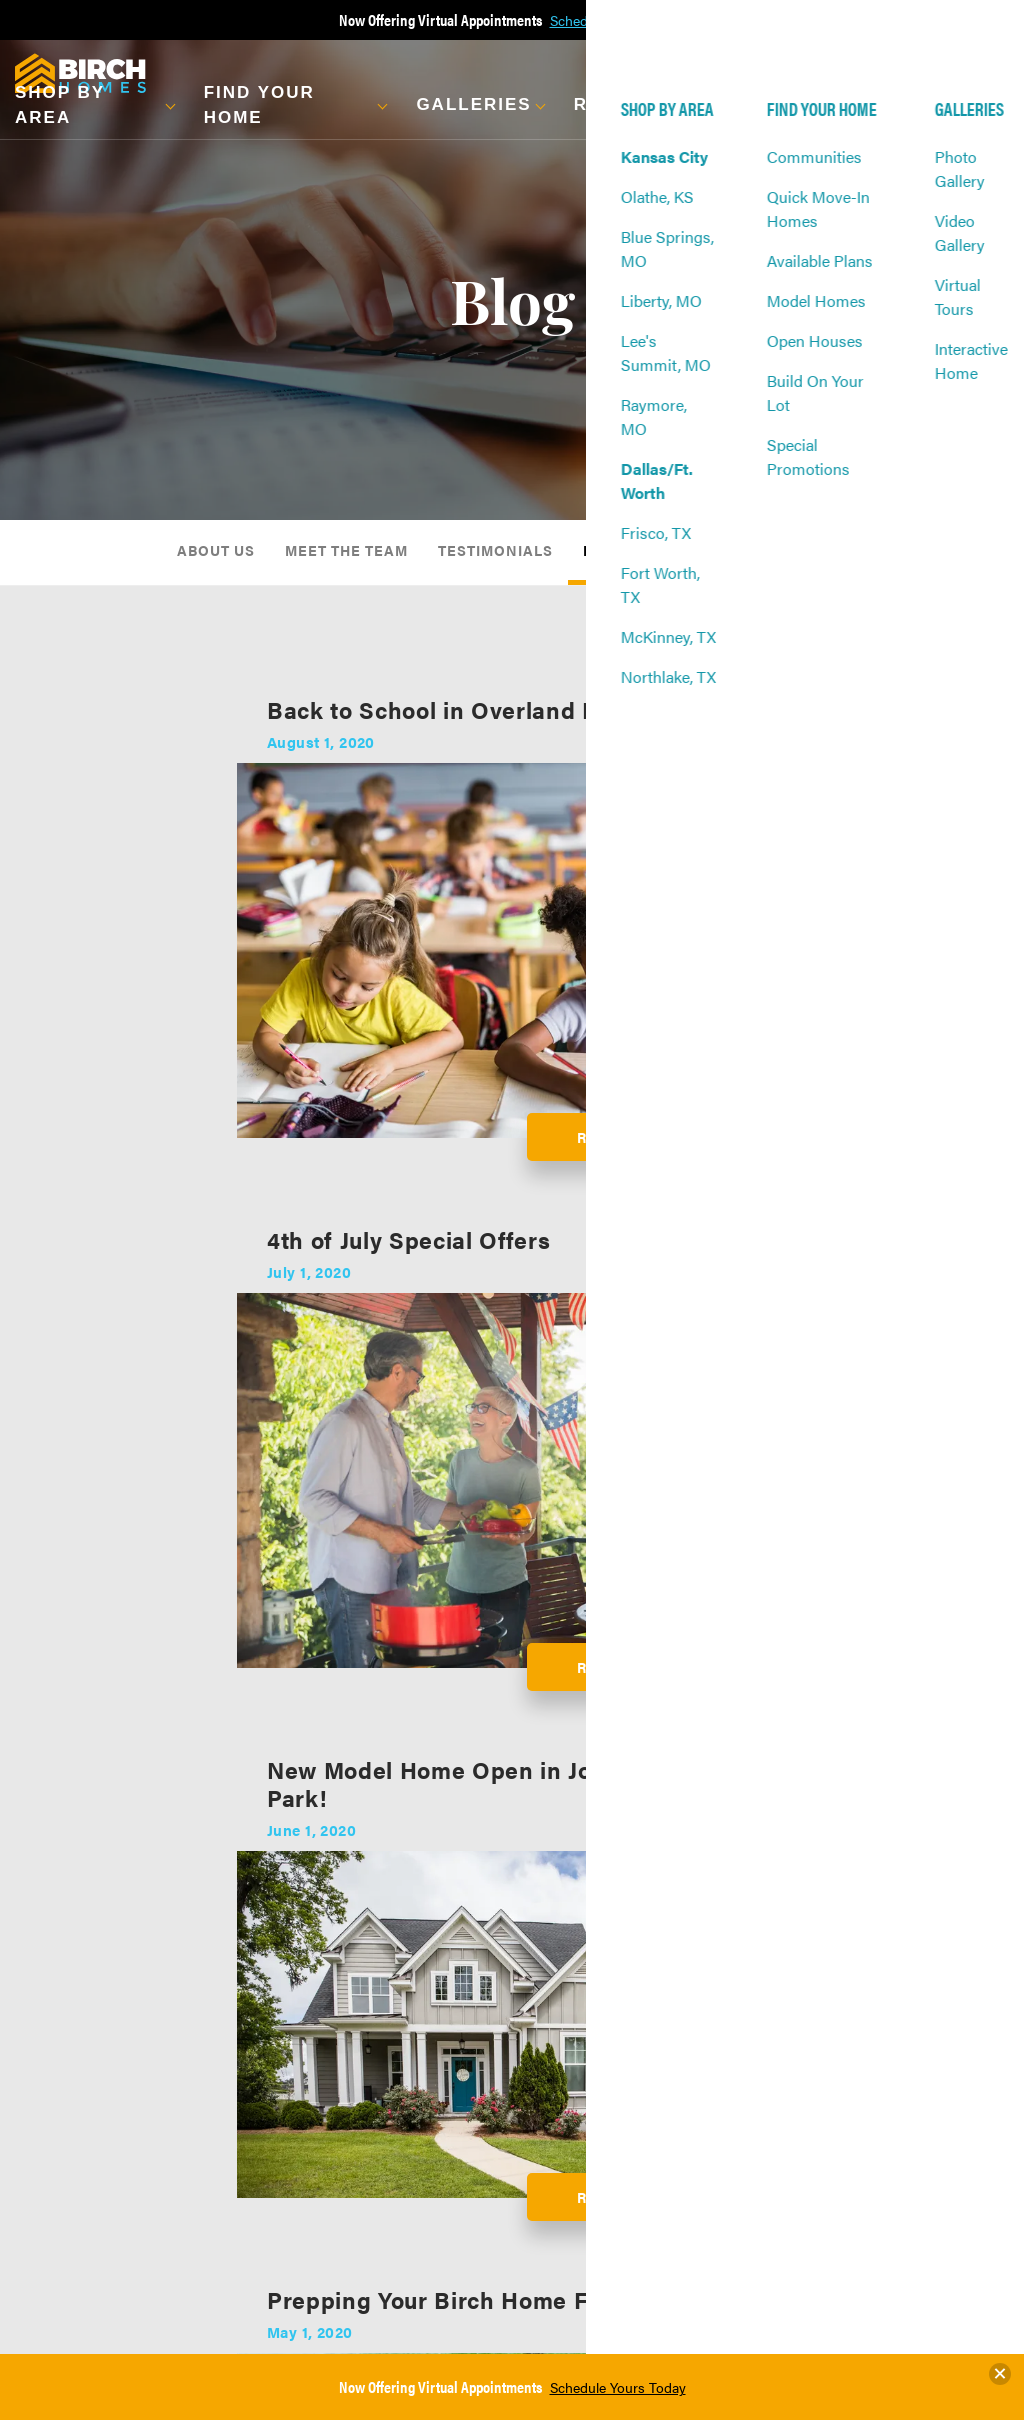 The height and width of the screenshot is (2420, 1024). I want to click on Schedule Yours Today, so click(618, 2387).